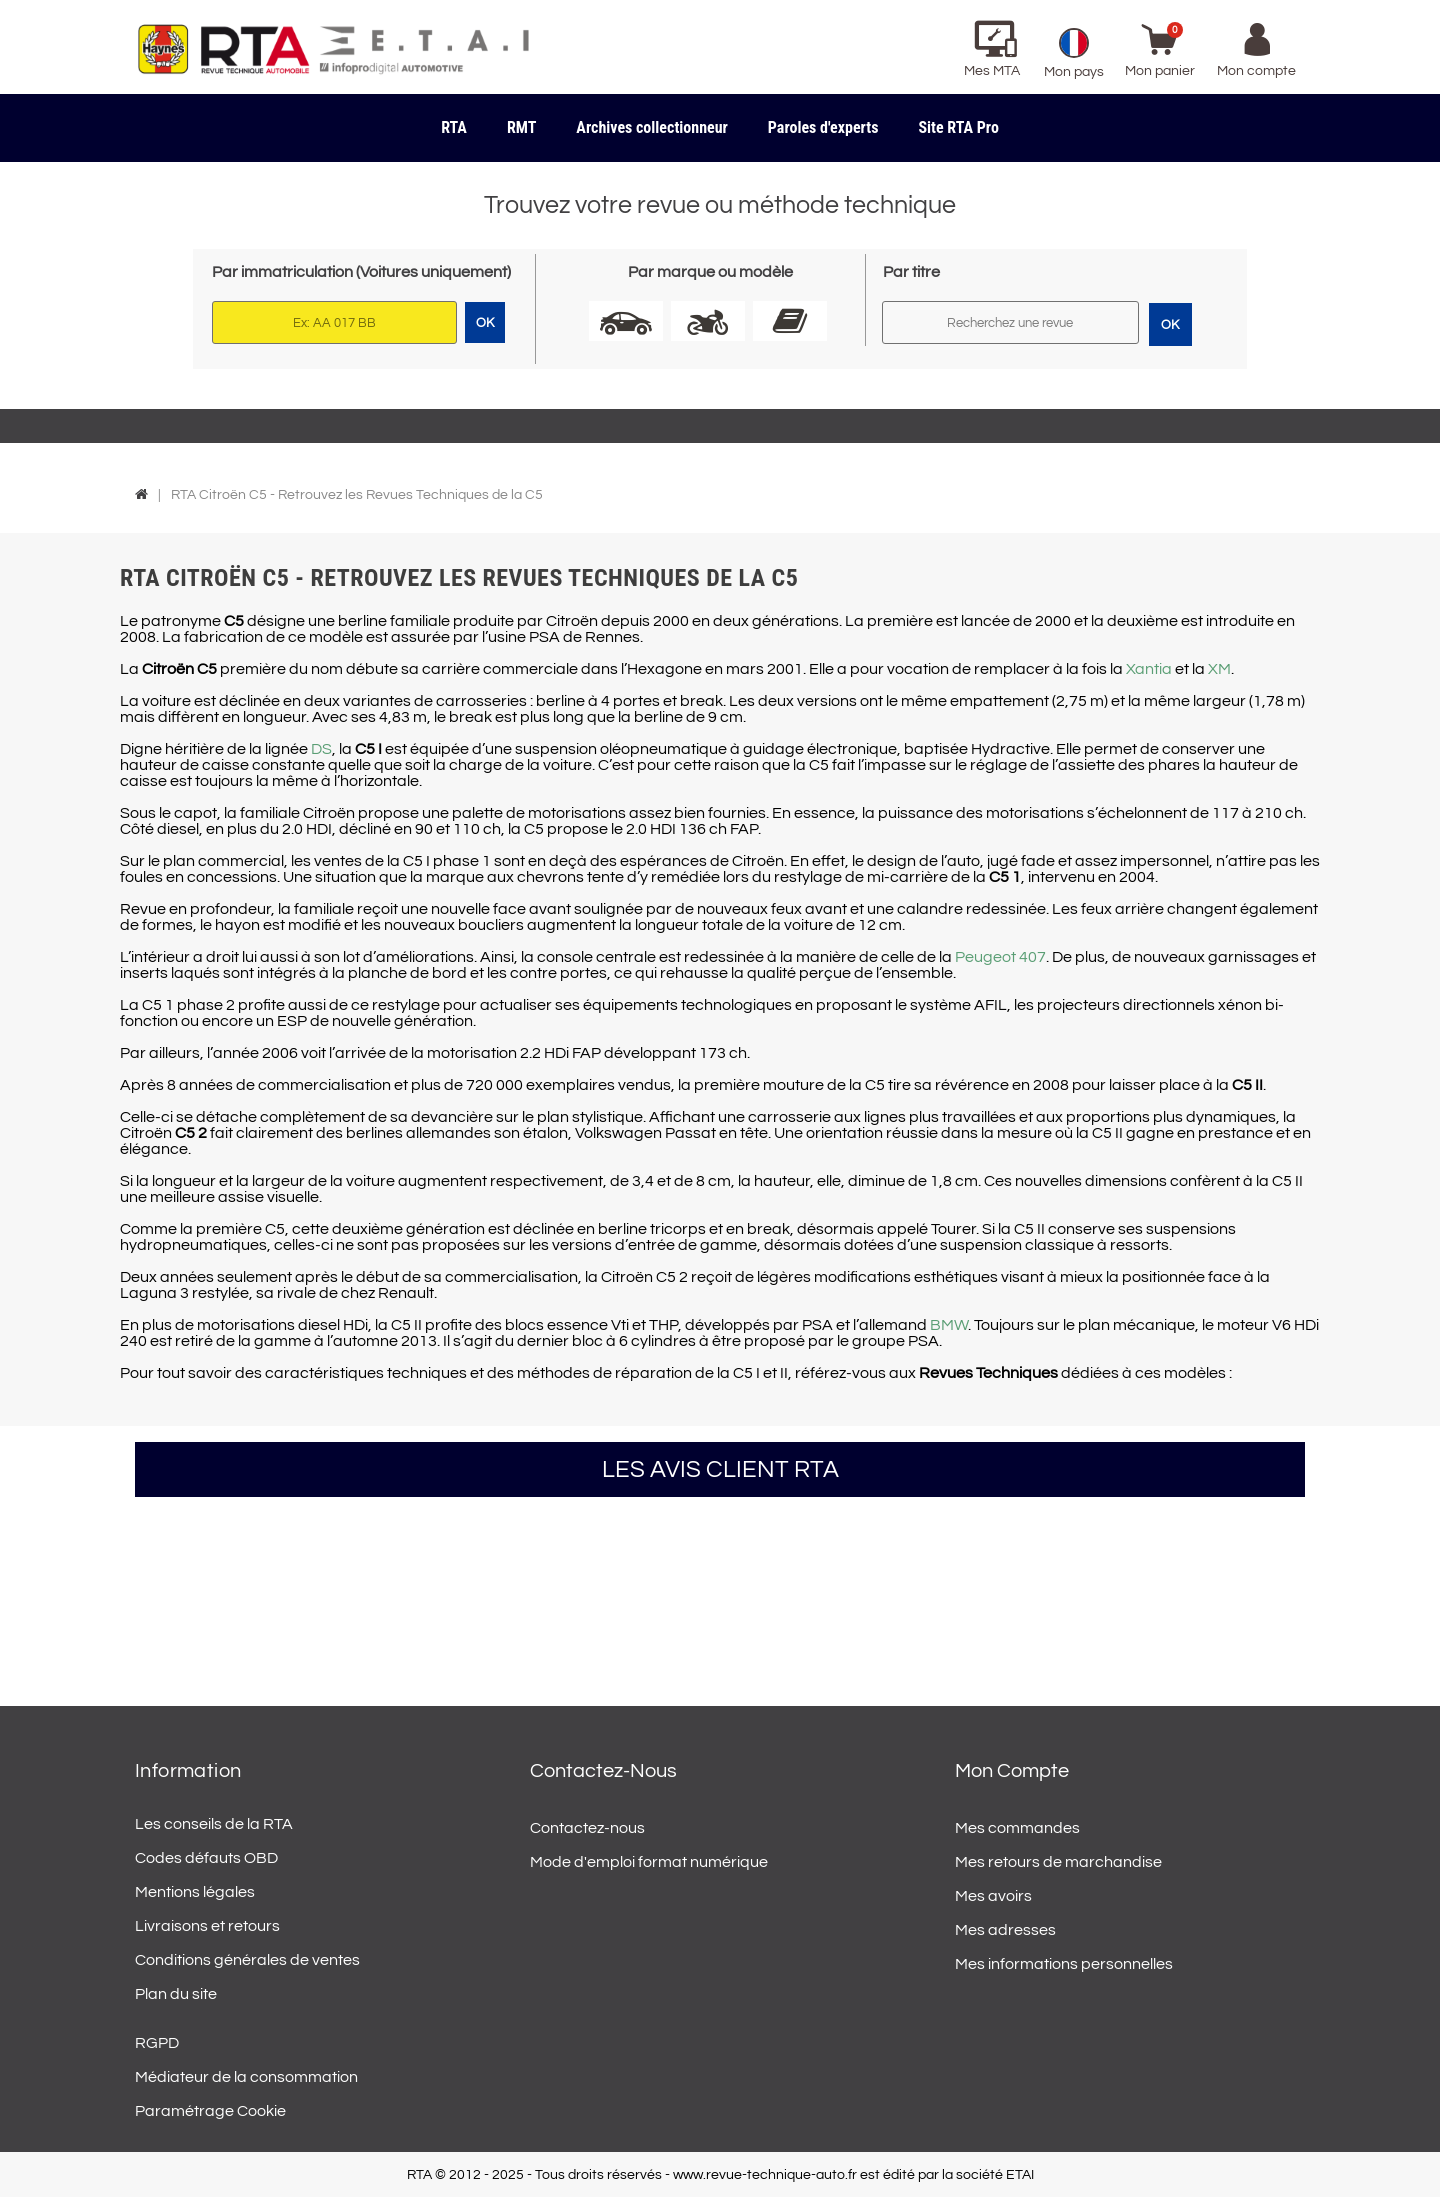 This screenshot has height=2197, width=1440. Describe the element at coordinates (1000, 957) in the screenshot. I see `Peugeot 407` at that location.